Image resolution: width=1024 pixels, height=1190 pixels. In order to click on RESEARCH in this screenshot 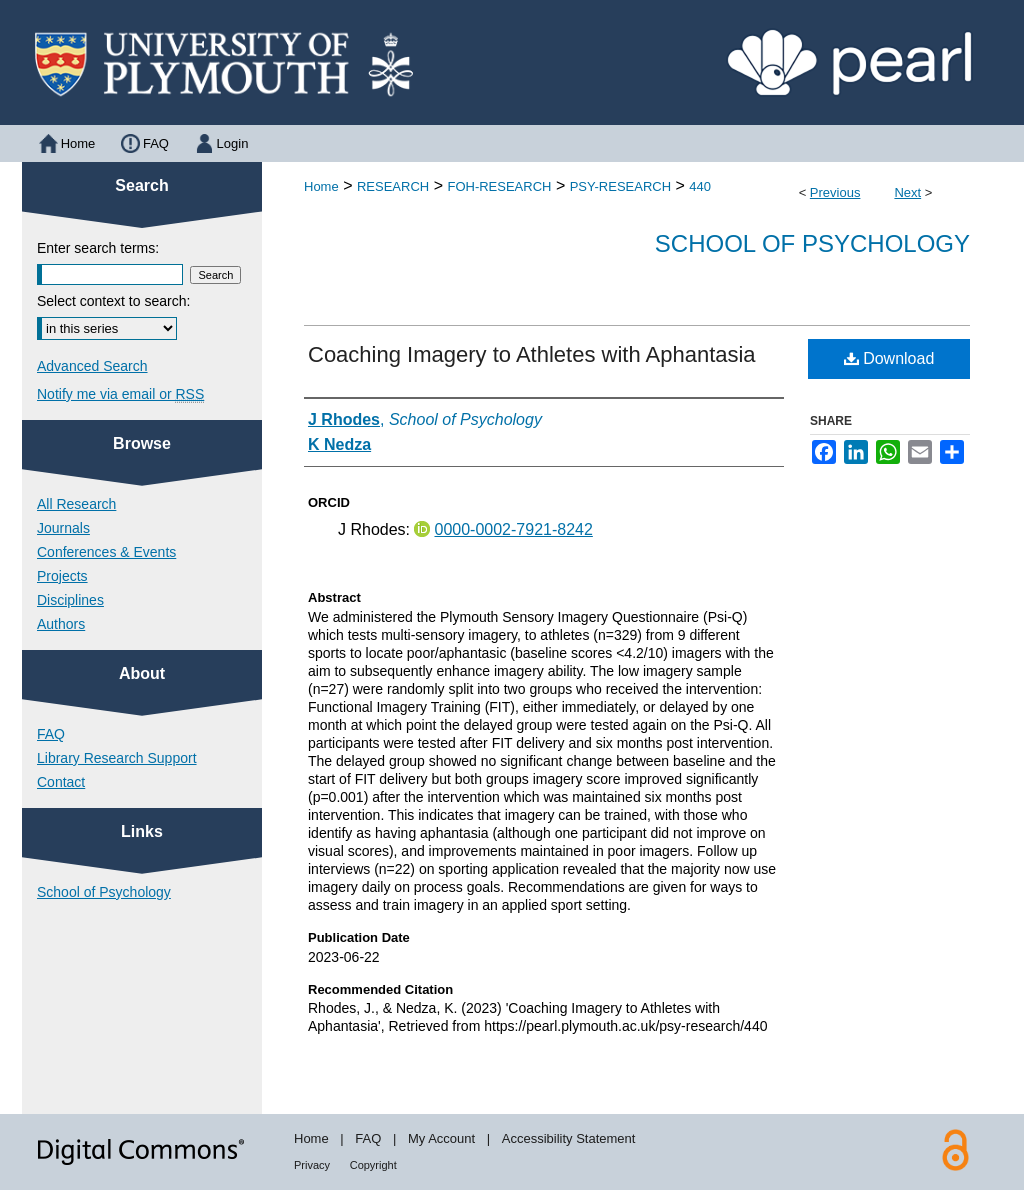, I will do `click(393, 186)`.